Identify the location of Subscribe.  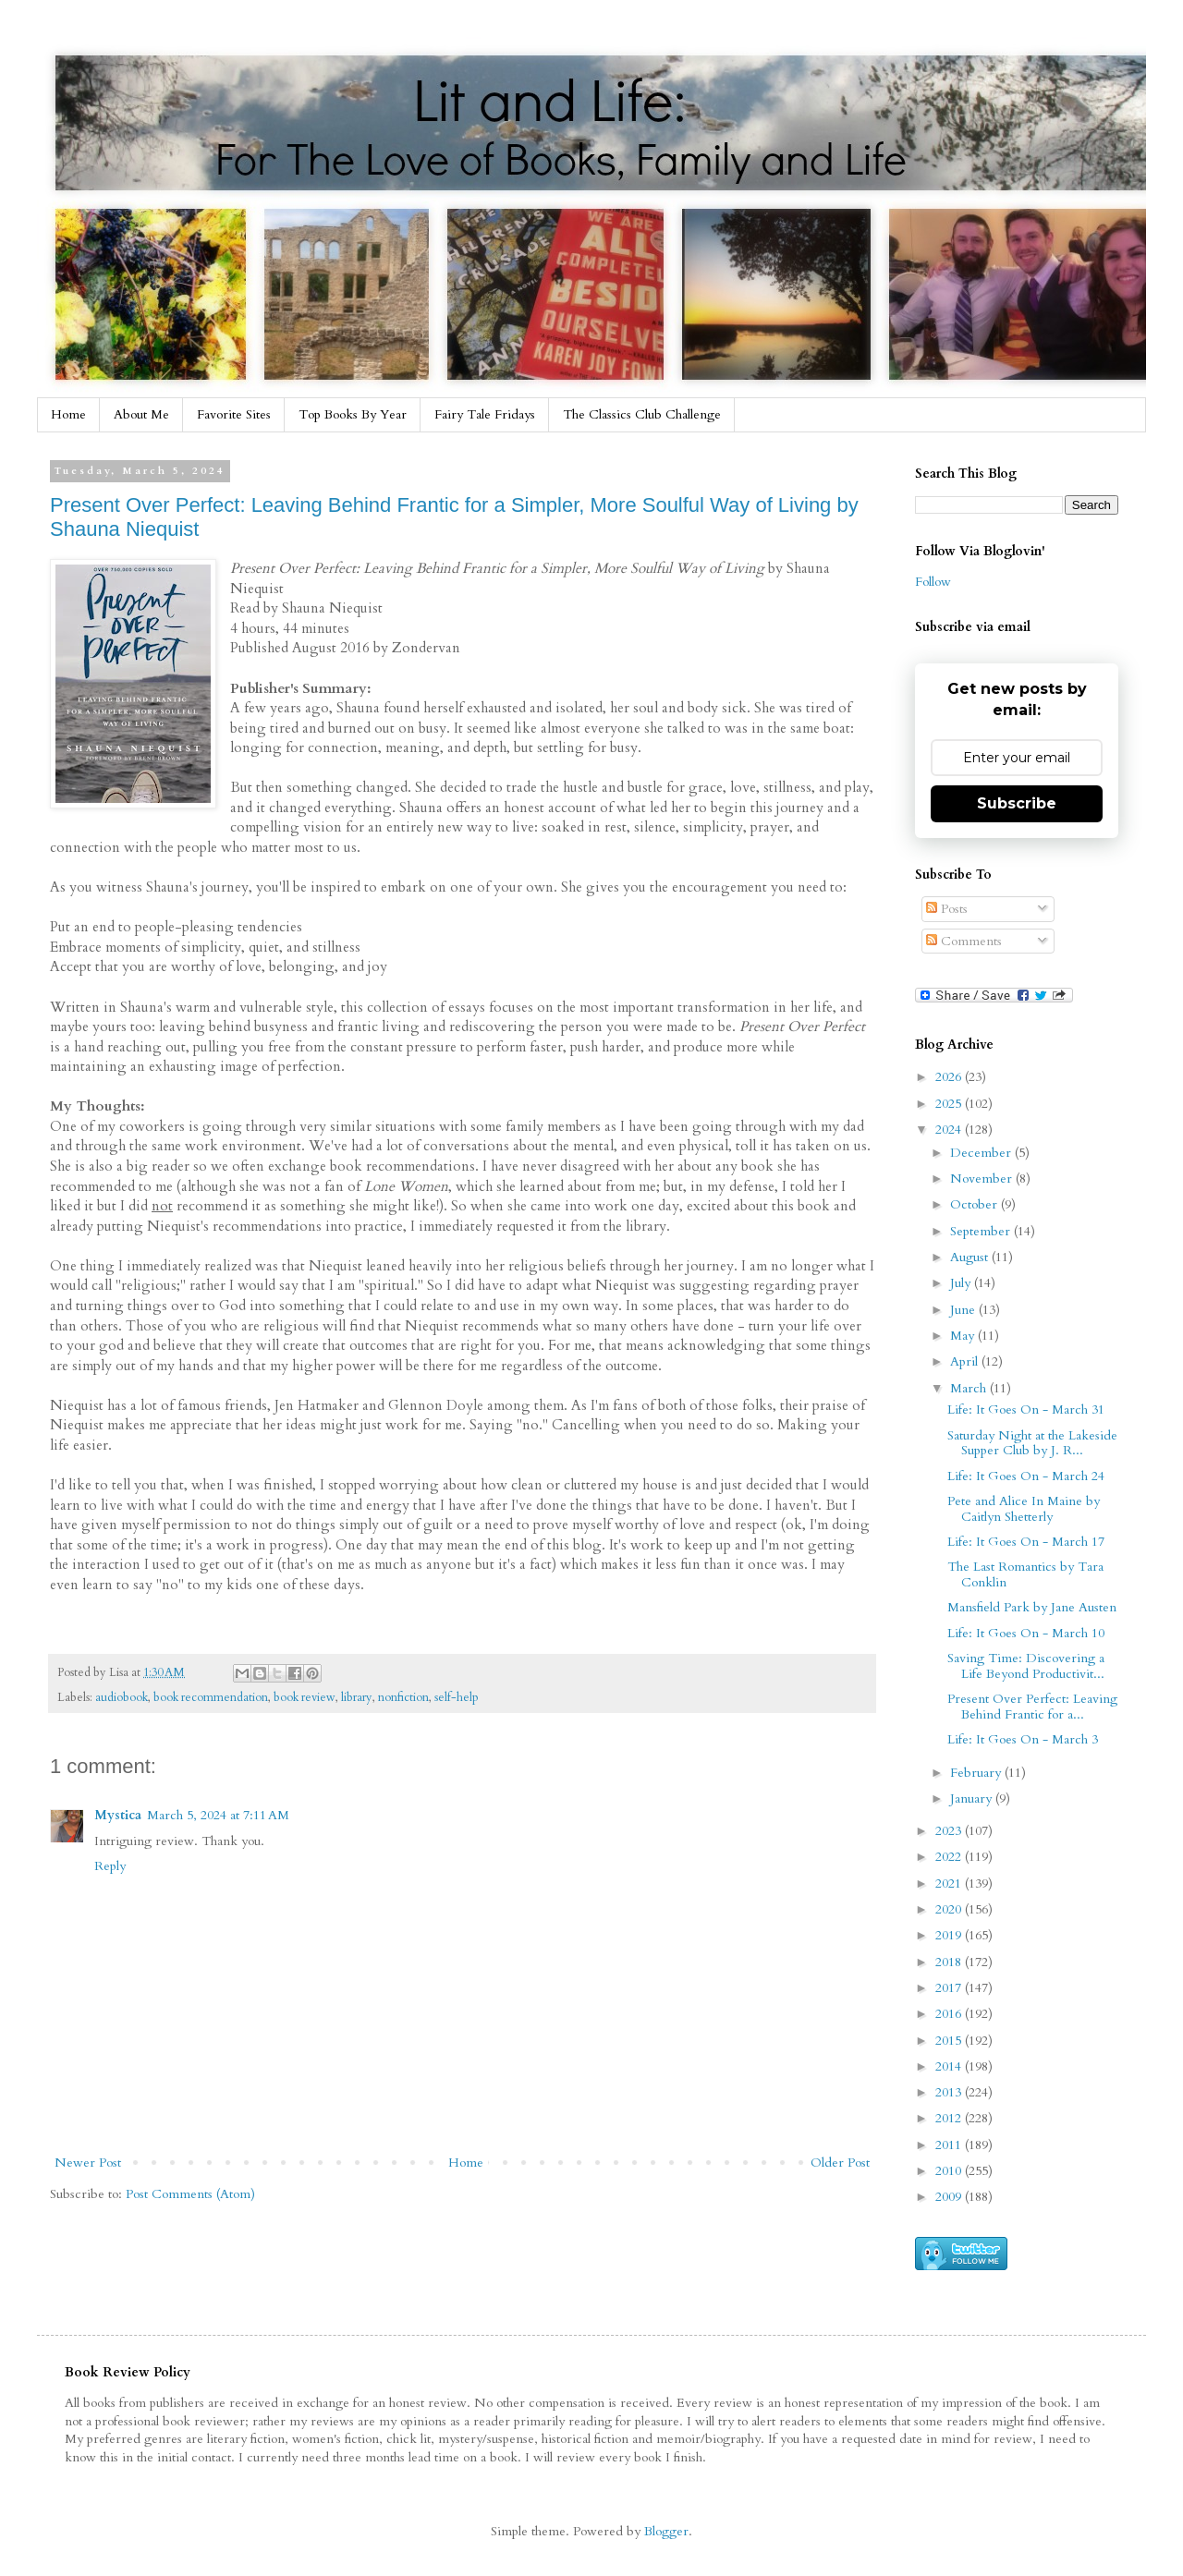
(1016, 803).